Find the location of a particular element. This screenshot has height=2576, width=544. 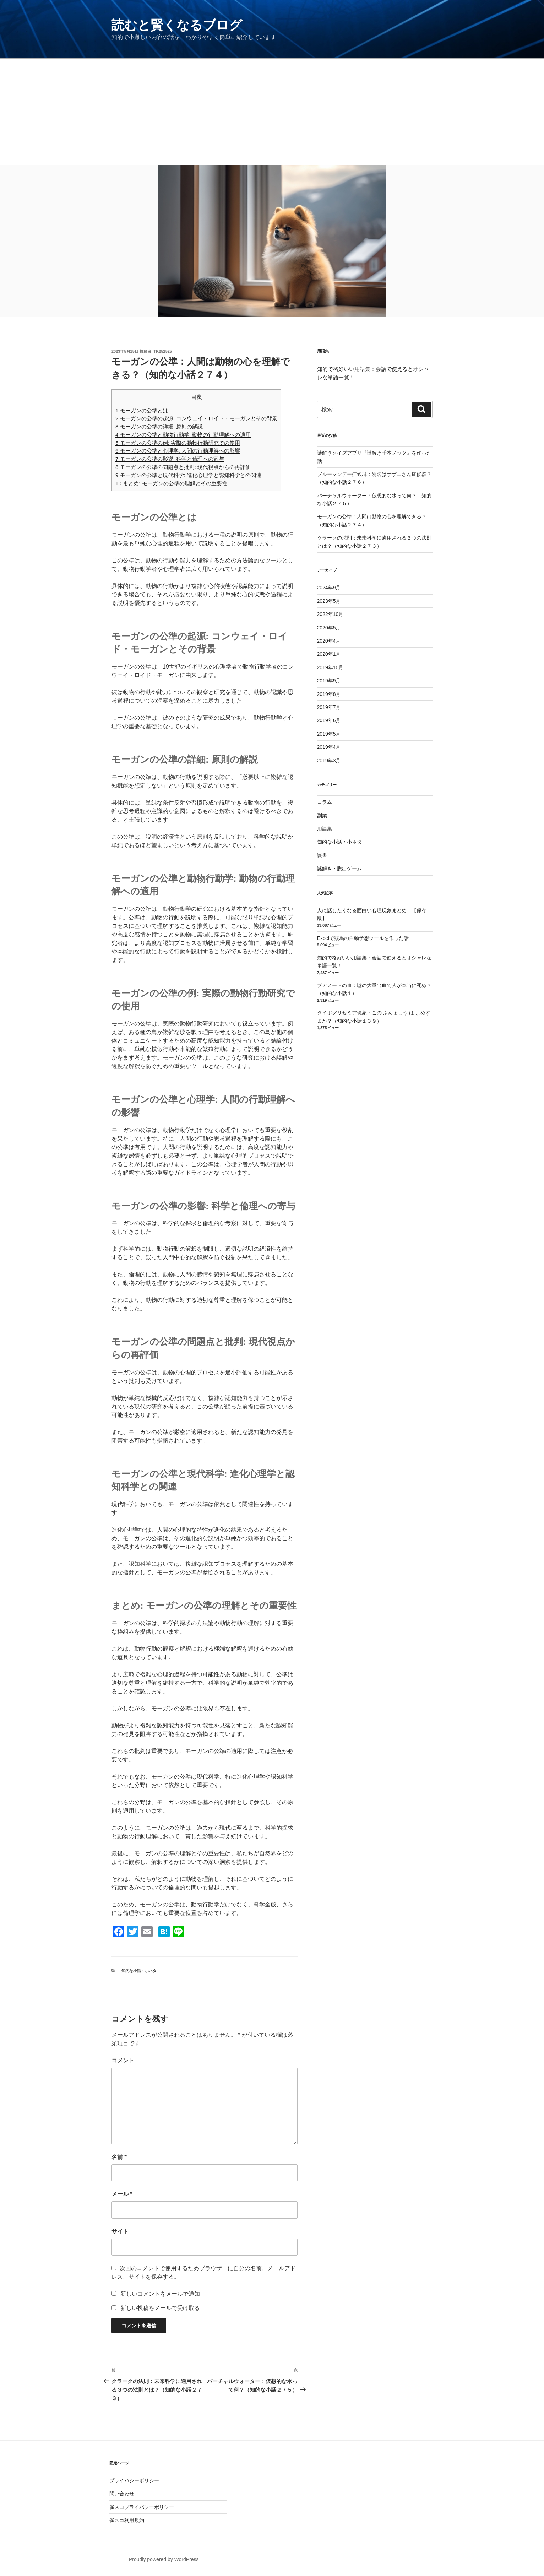

名前 is located at coordinates (119, 2157).